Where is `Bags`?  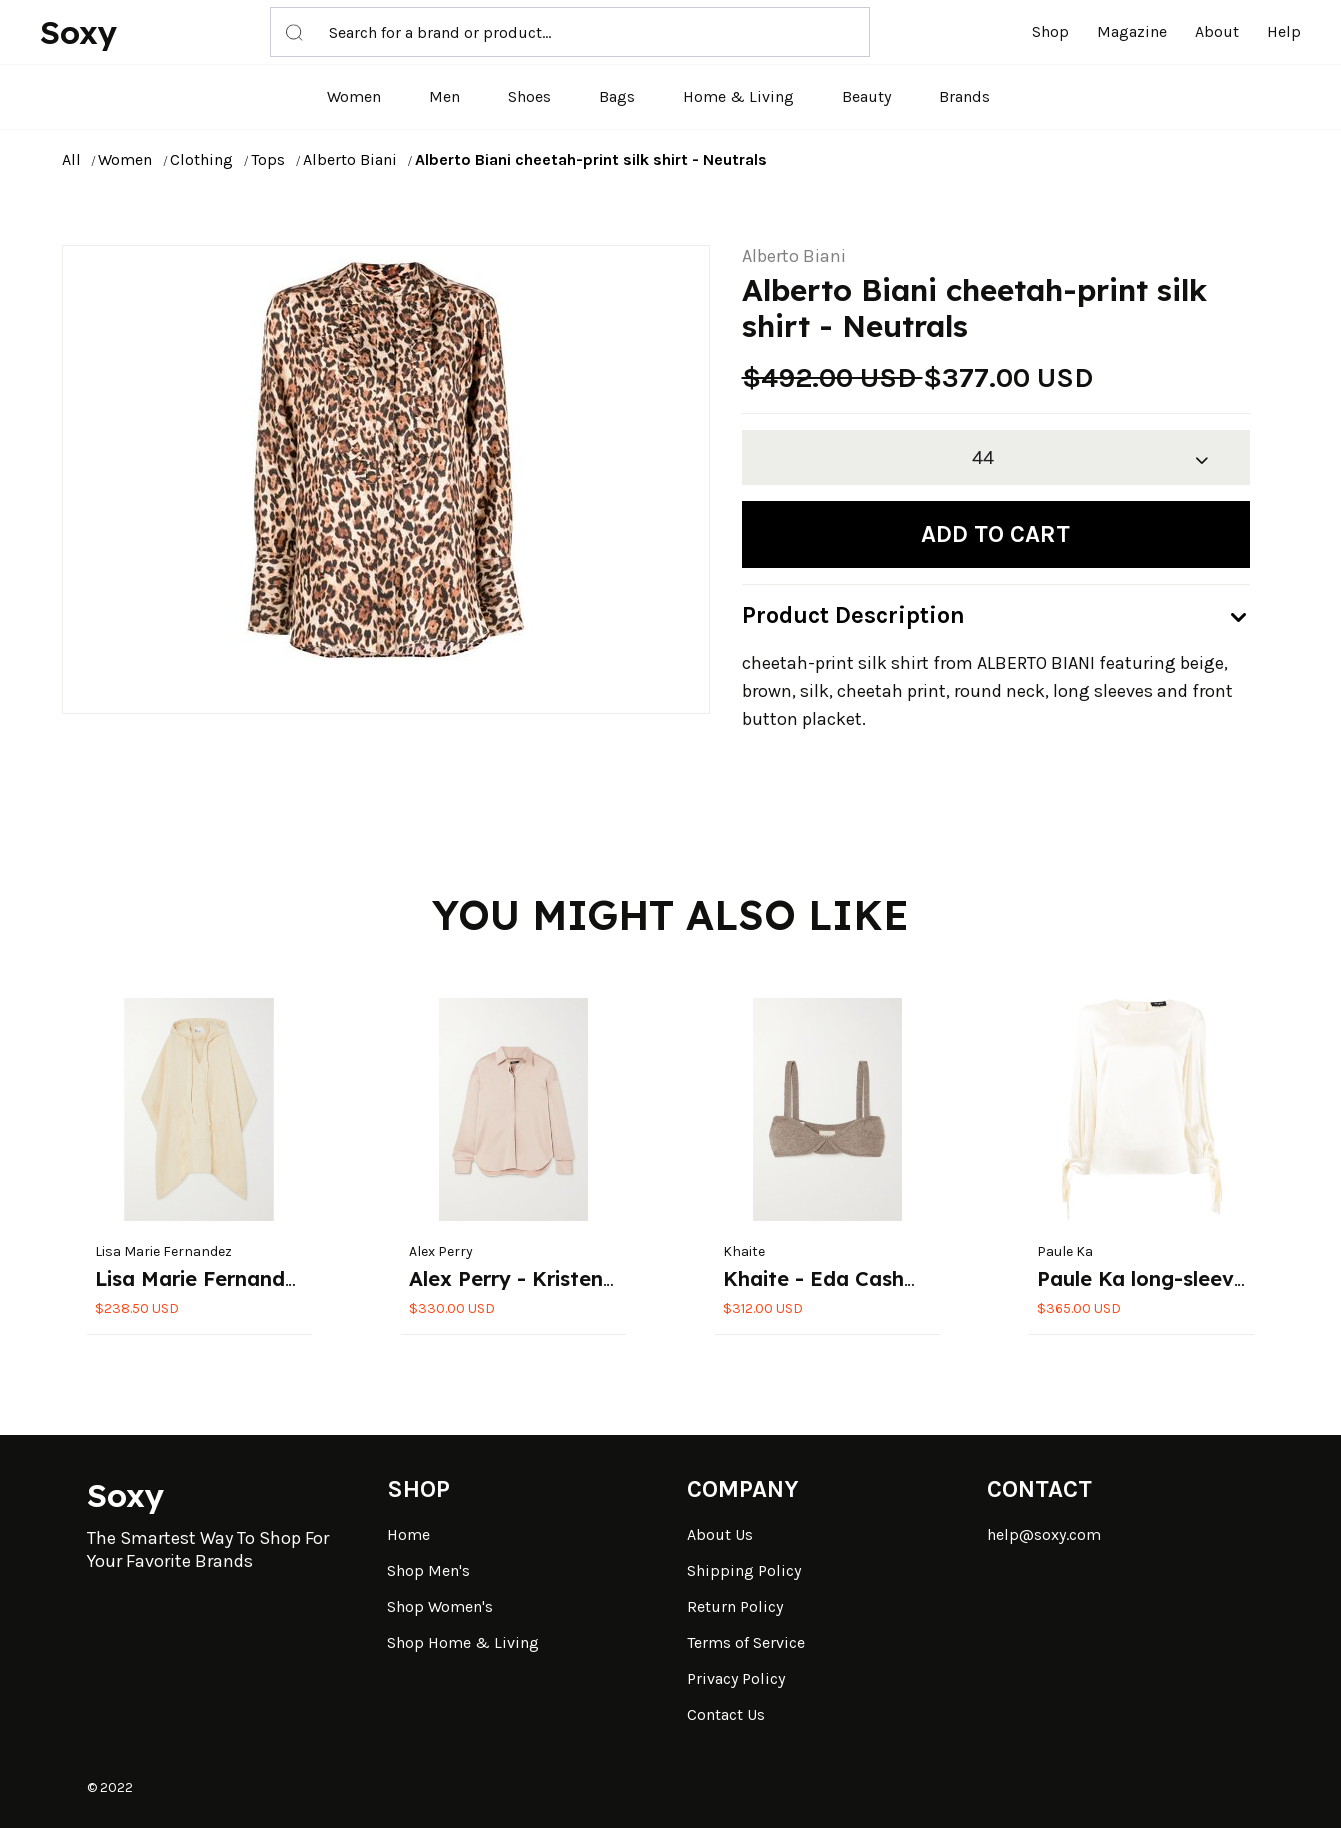
Bags is located at coordinates (617, 96).